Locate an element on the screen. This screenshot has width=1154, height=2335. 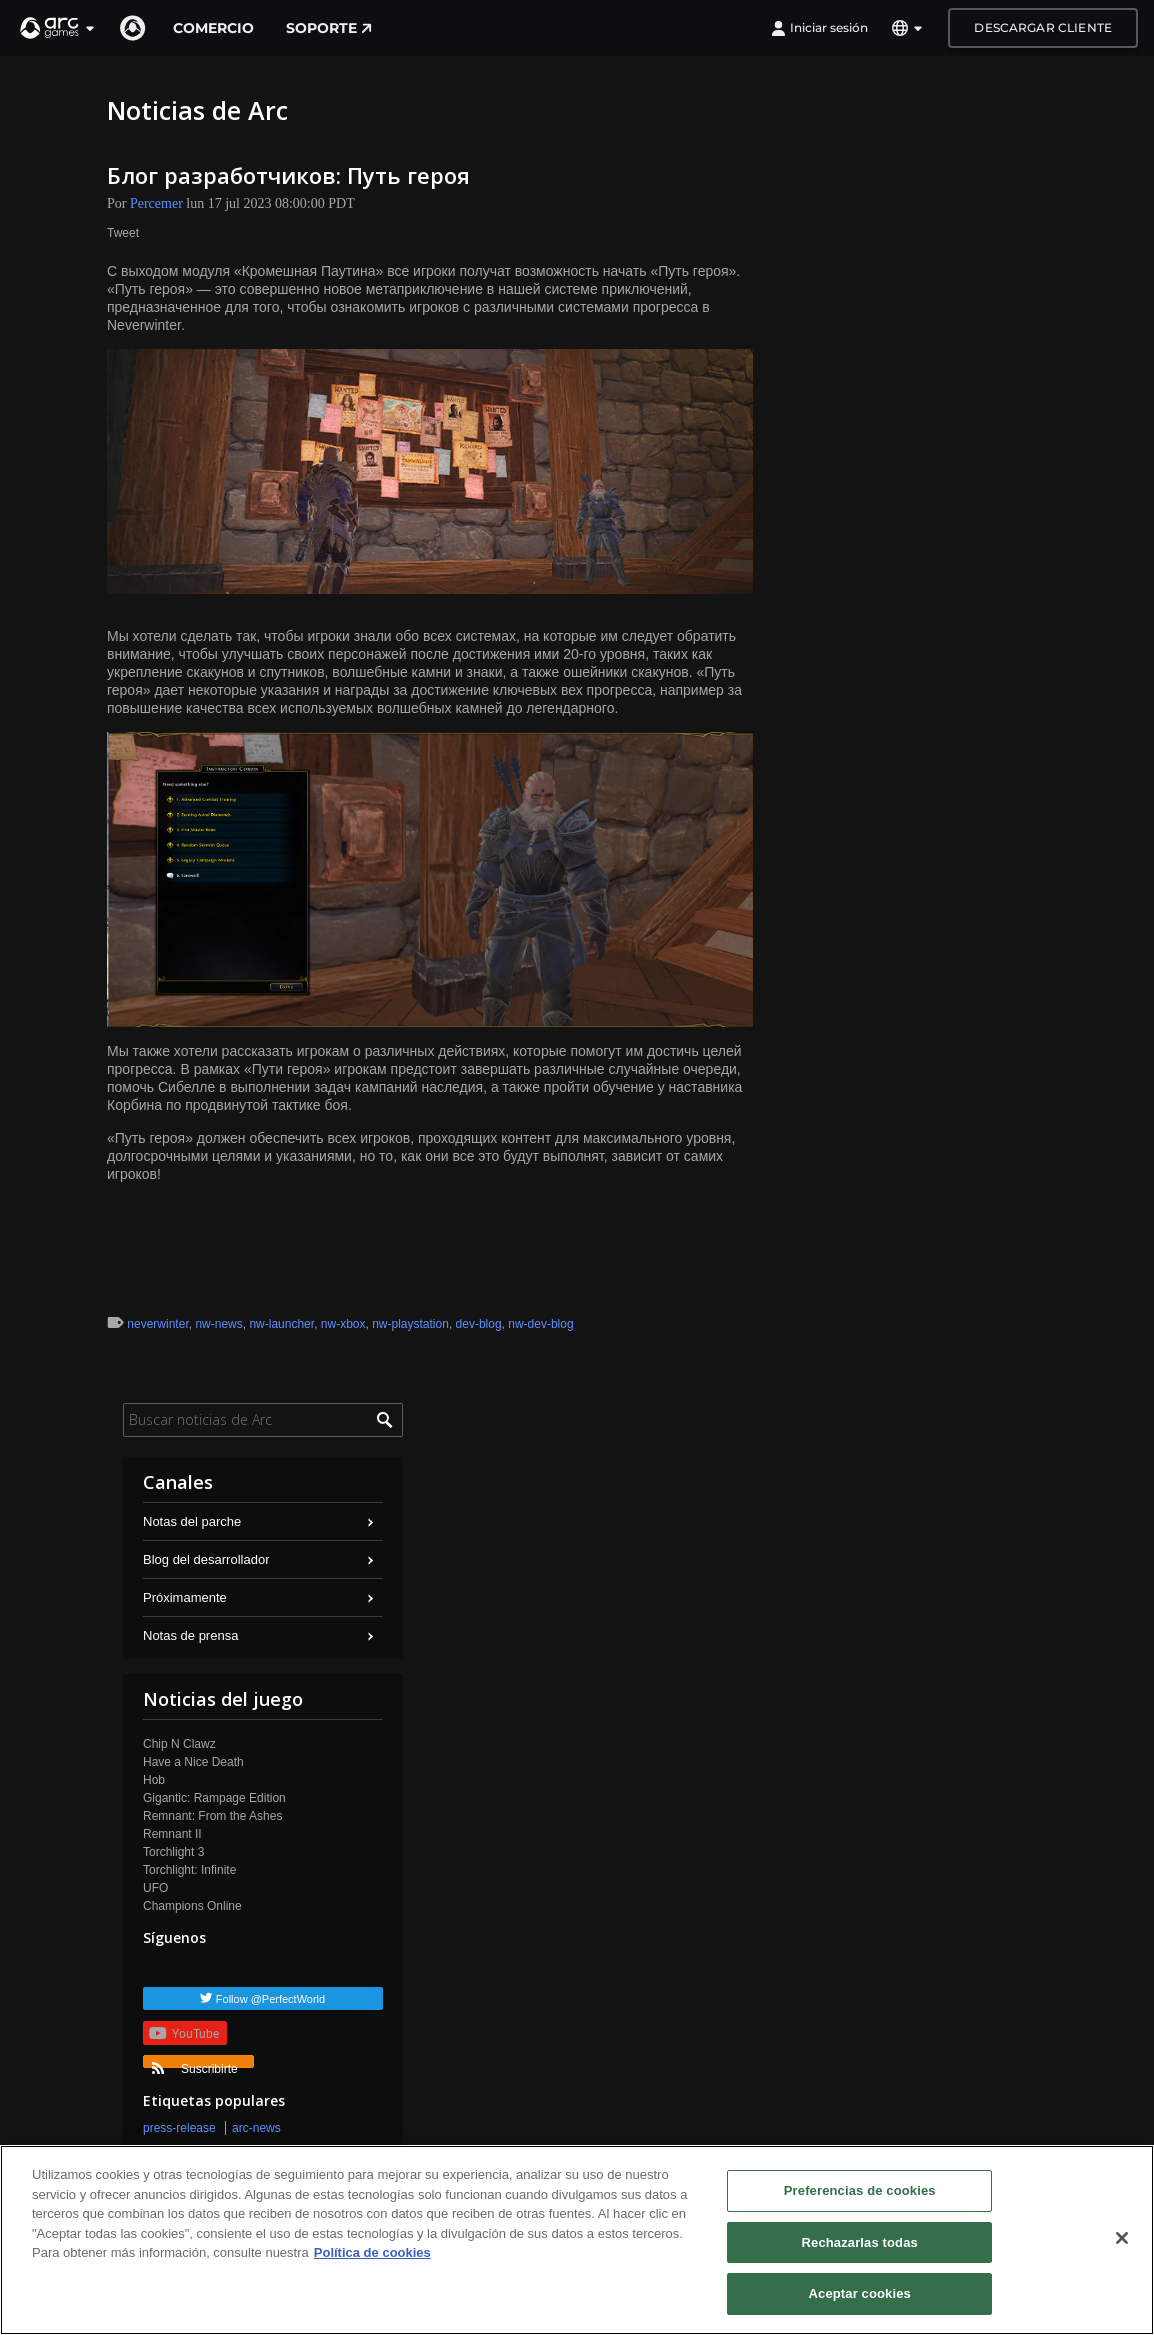
nw-dev-blog is located at coordinates (540, 1324).